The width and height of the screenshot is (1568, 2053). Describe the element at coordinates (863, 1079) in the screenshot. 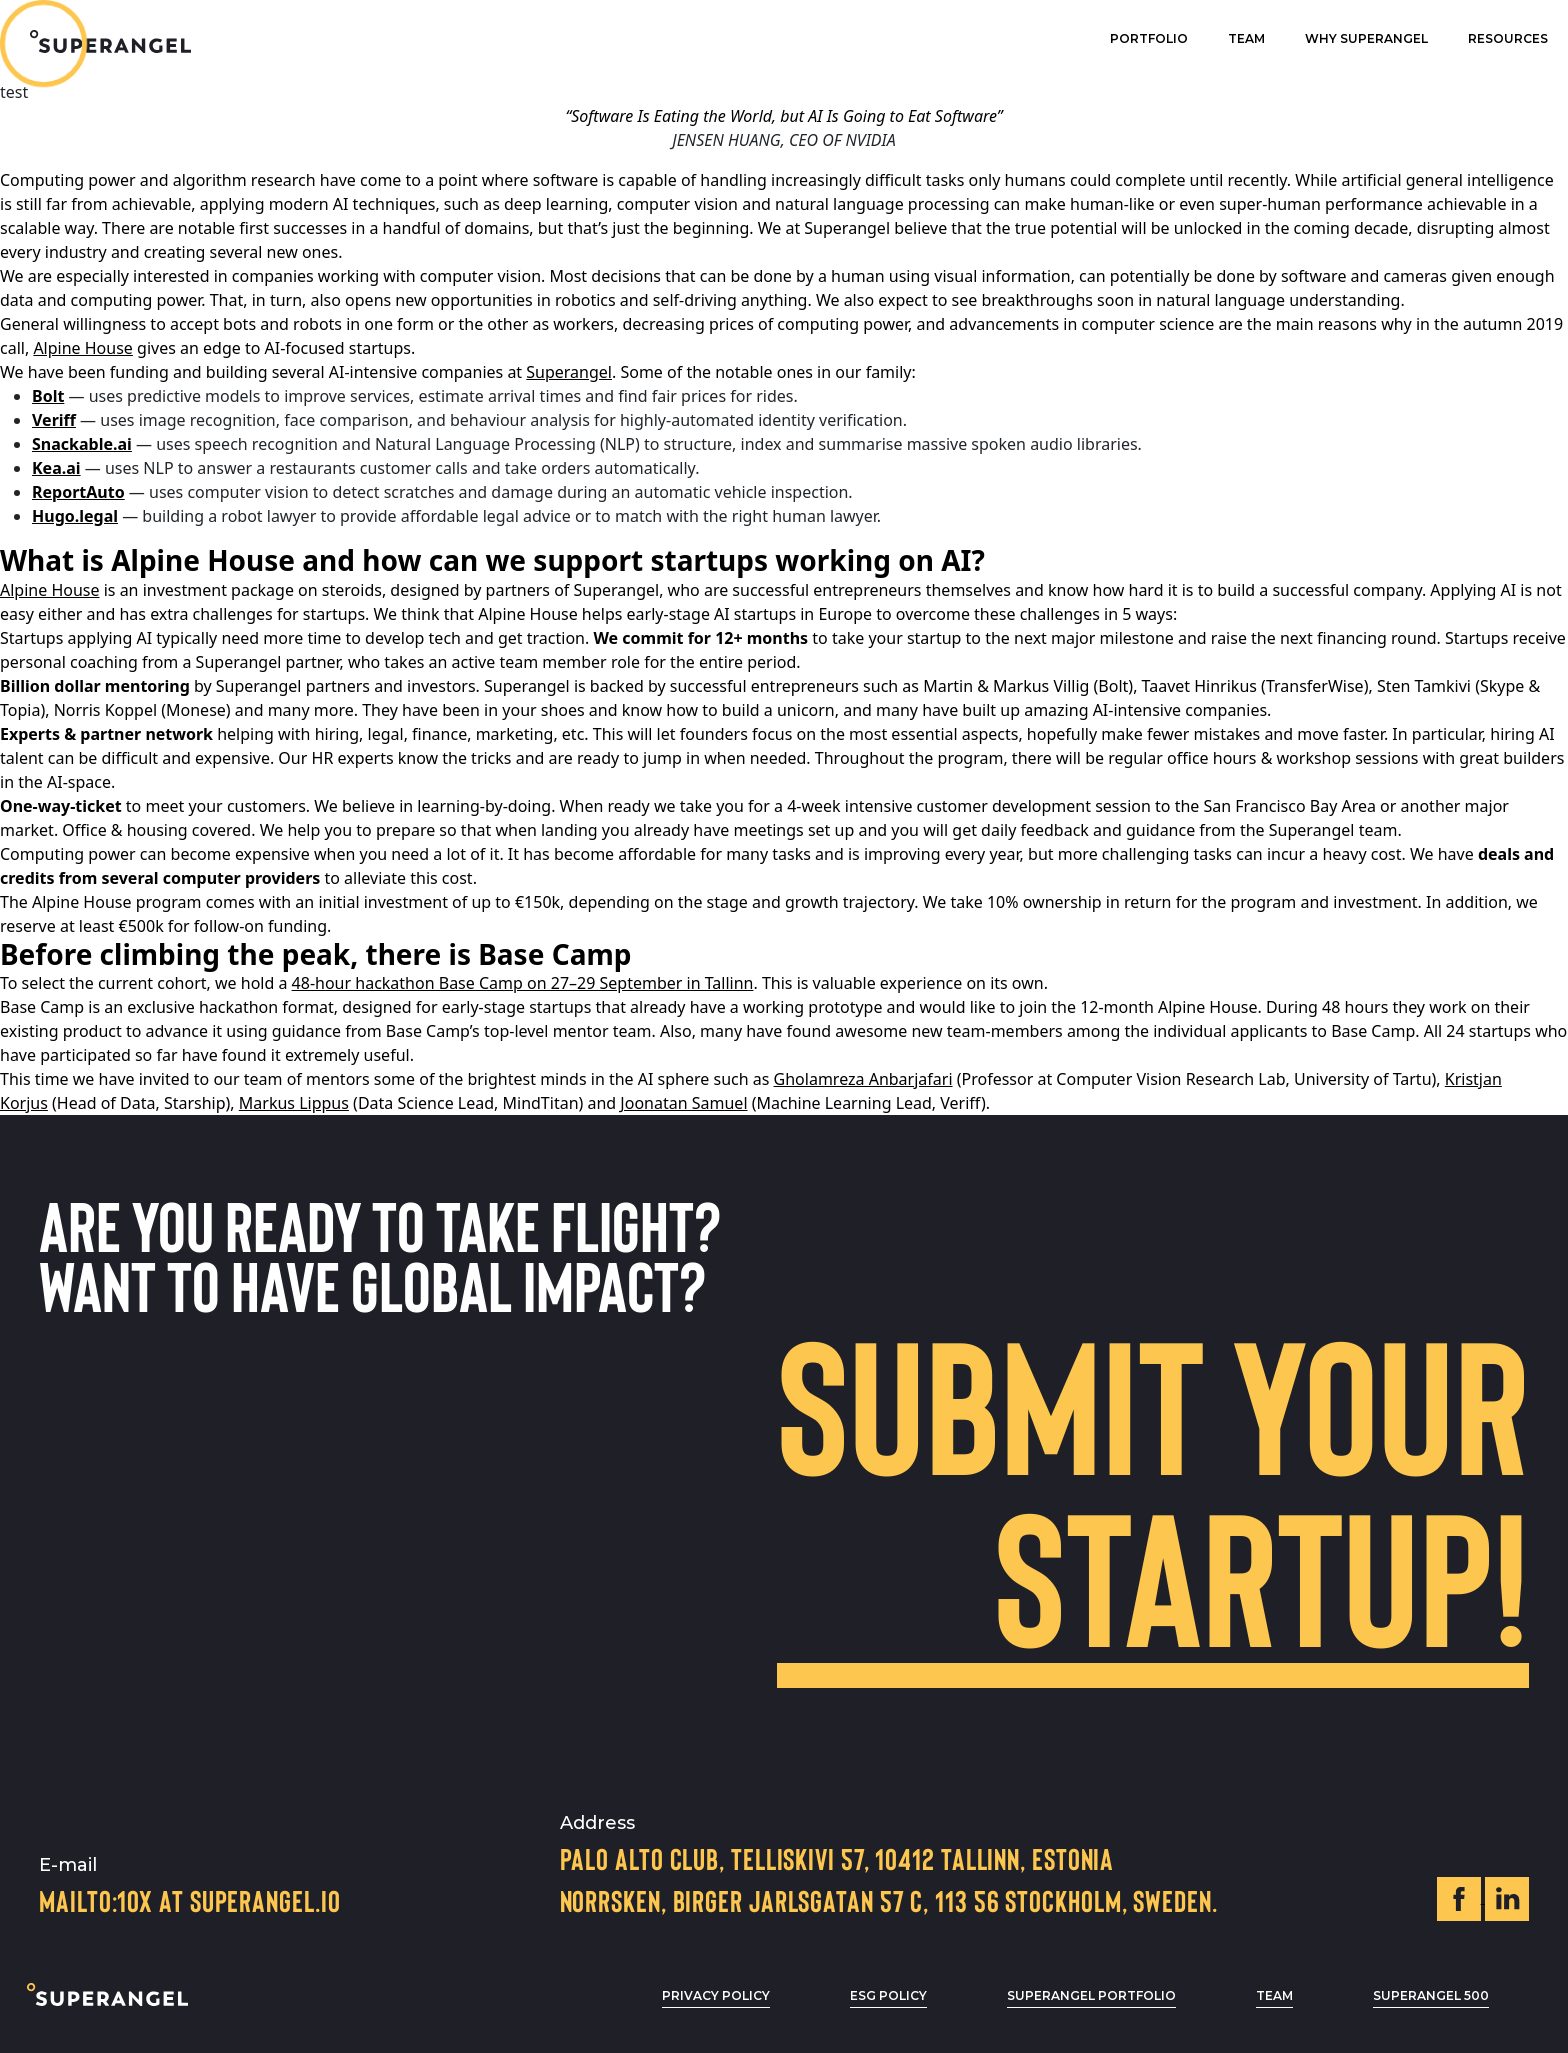

I see `Gholamreza Anbarjafari` at that location.